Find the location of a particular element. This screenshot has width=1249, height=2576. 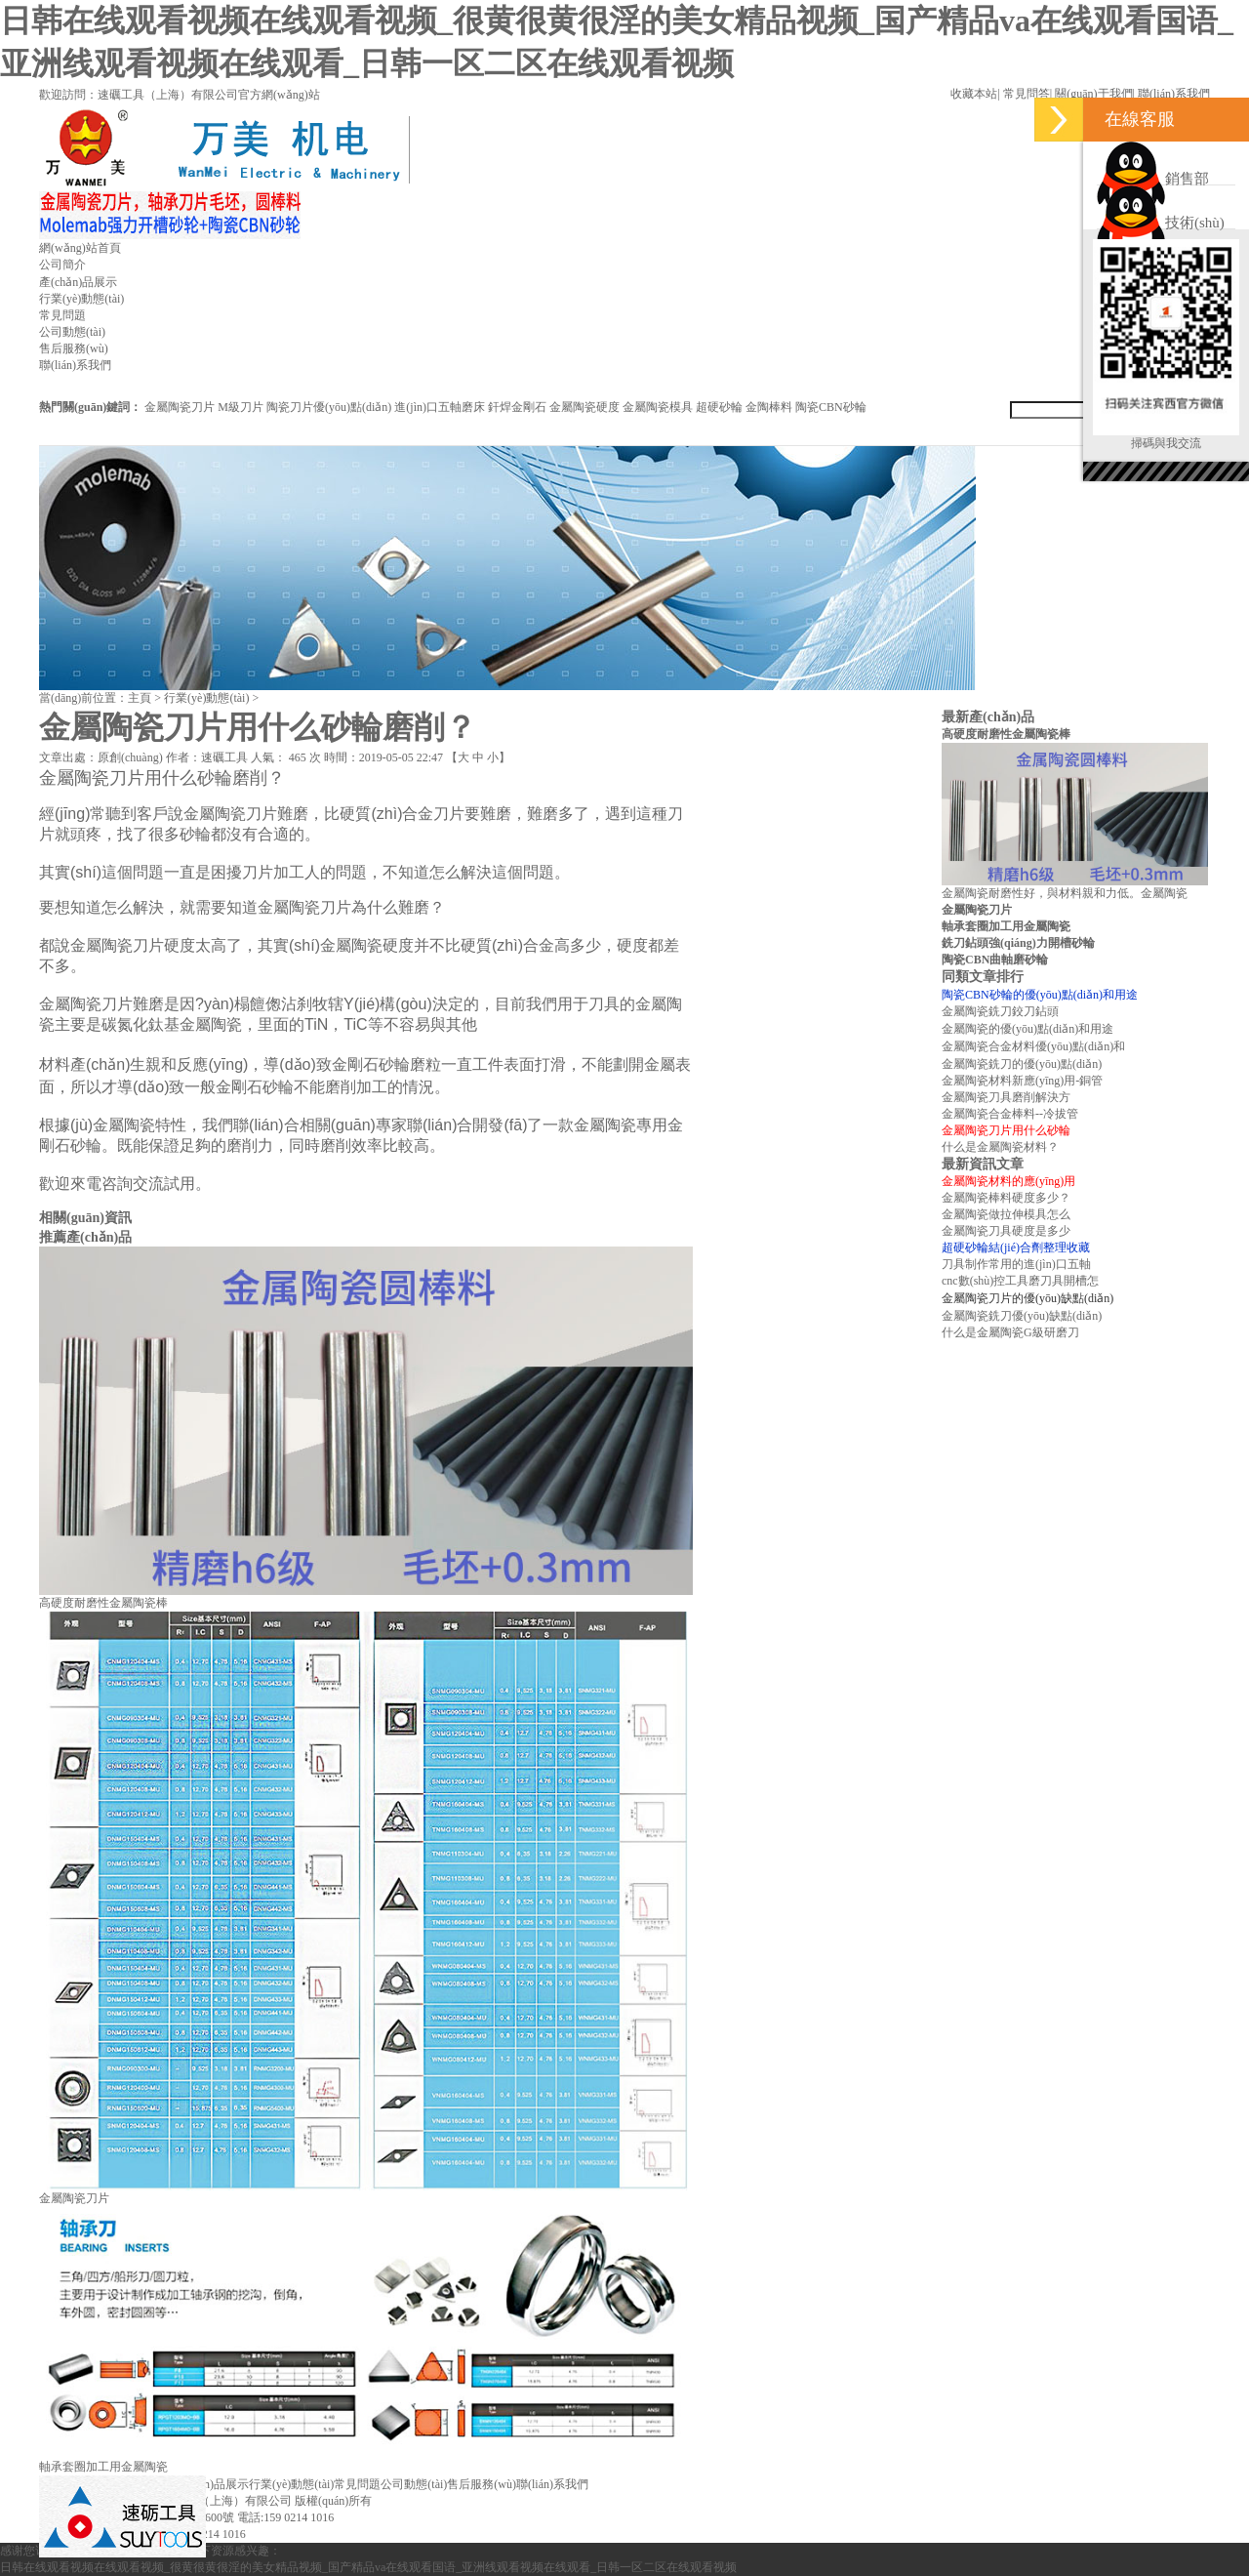

釬焊金剛石 is located at coordinates (517, 407).